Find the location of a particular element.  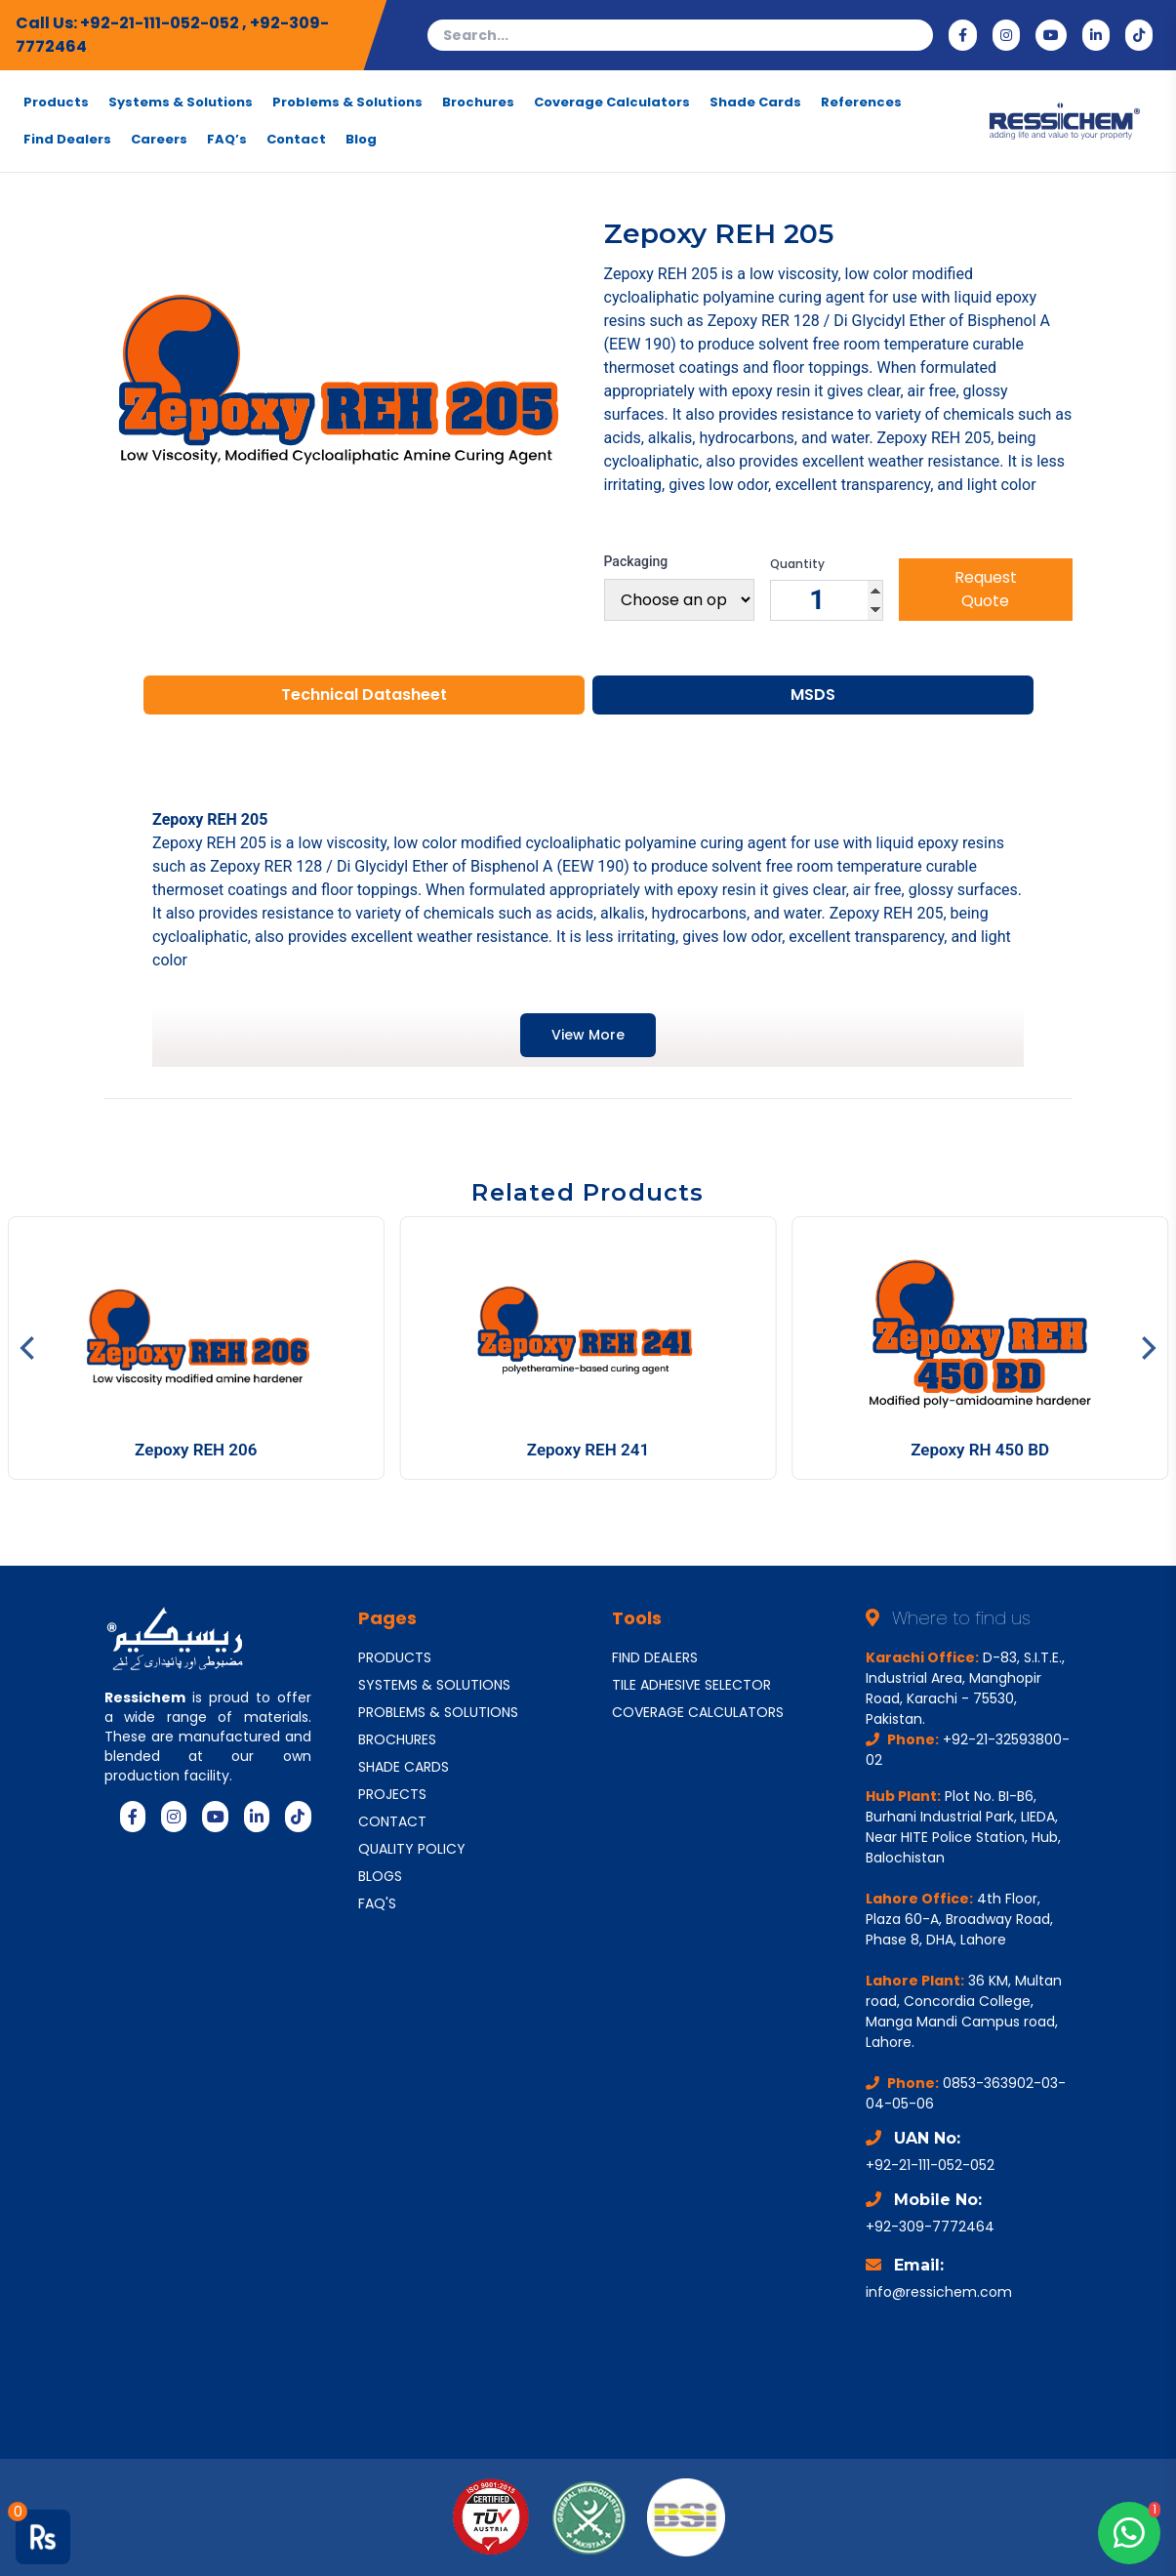

SYSTEMS & SOLUTIONS is located at coordinates (434, 1685).